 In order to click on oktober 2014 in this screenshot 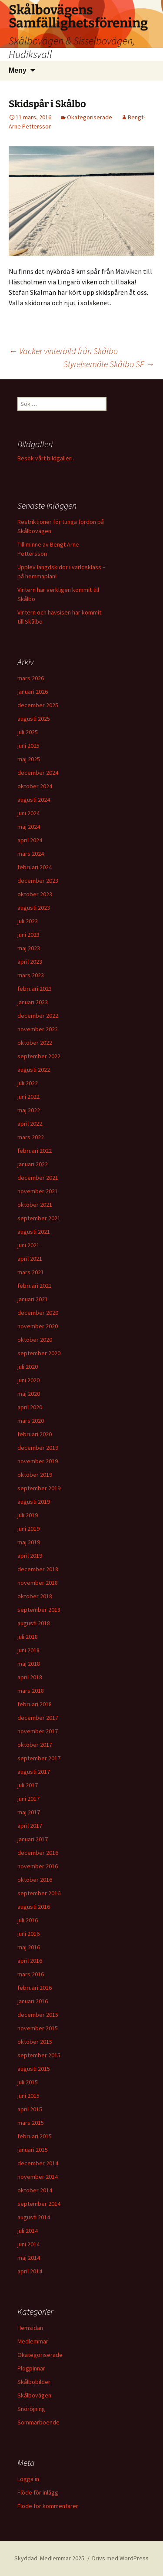, I will do `click(34, 2190)`.